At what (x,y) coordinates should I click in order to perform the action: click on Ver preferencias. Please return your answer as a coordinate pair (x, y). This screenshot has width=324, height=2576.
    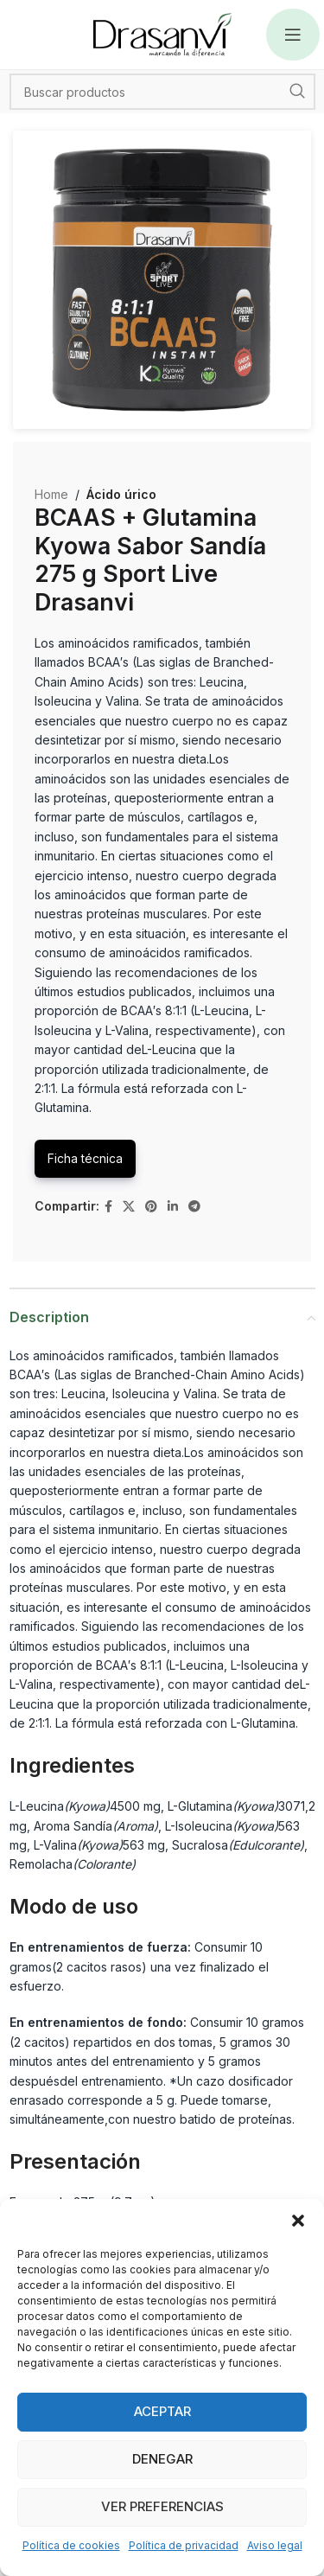
    Looking at the image, I should click on (162, 2506).